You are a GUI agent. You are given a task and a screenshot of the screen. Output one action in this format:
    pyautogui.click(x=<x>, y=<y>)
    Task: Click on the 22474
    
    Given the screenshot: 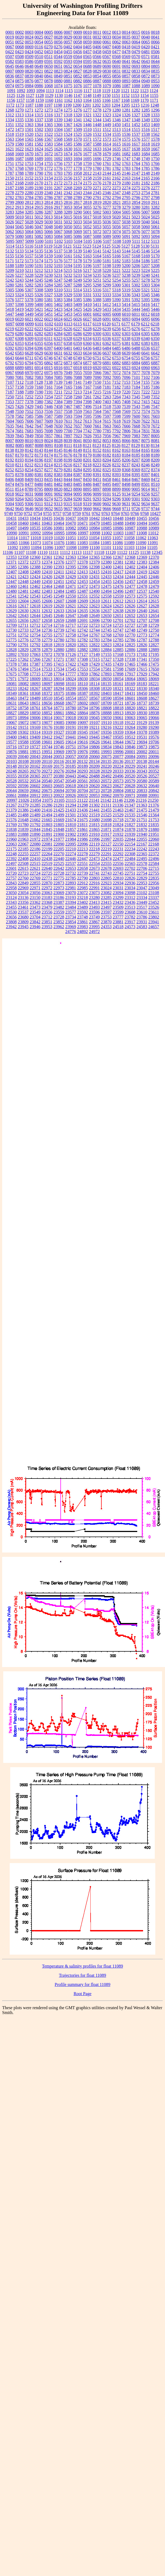 What is the action you would take?
    pyautogui.click(x=106, y=858)
    